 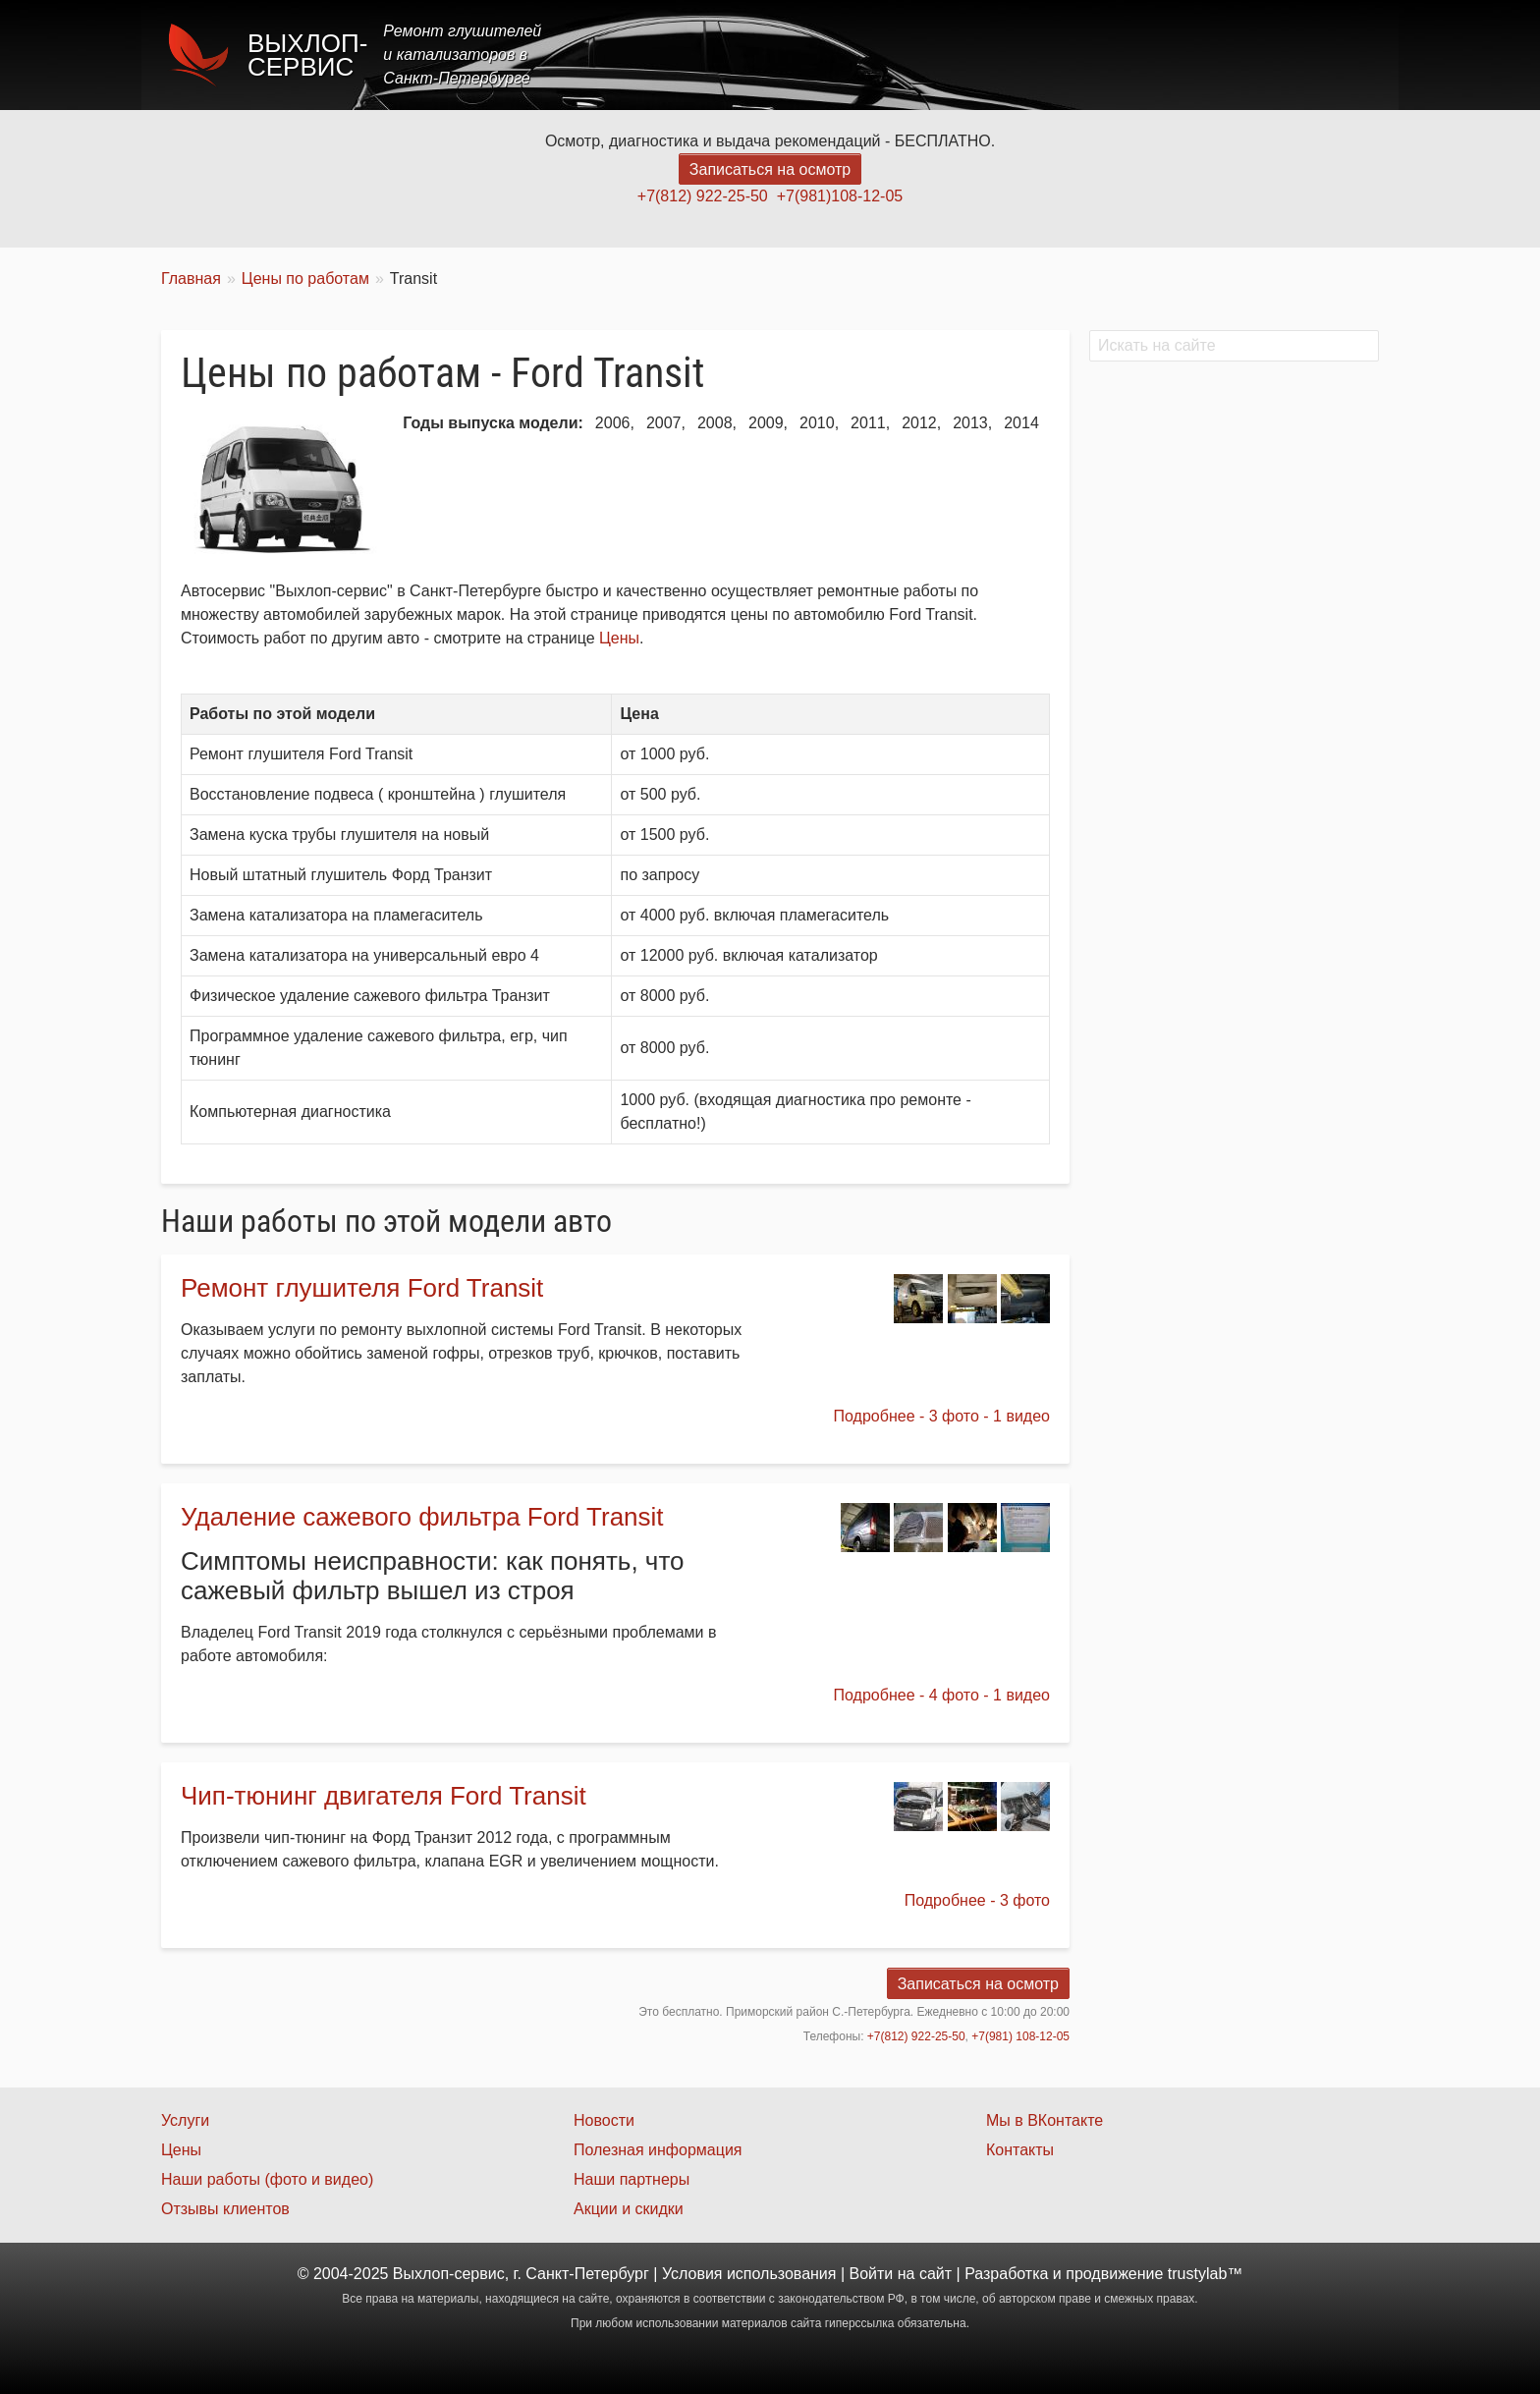 What do you see at coordinates (383, 1795) in the screenshot?
I see `Чип-тюнинг двигателя Ford Transit` at bounding box center [383, 1795].